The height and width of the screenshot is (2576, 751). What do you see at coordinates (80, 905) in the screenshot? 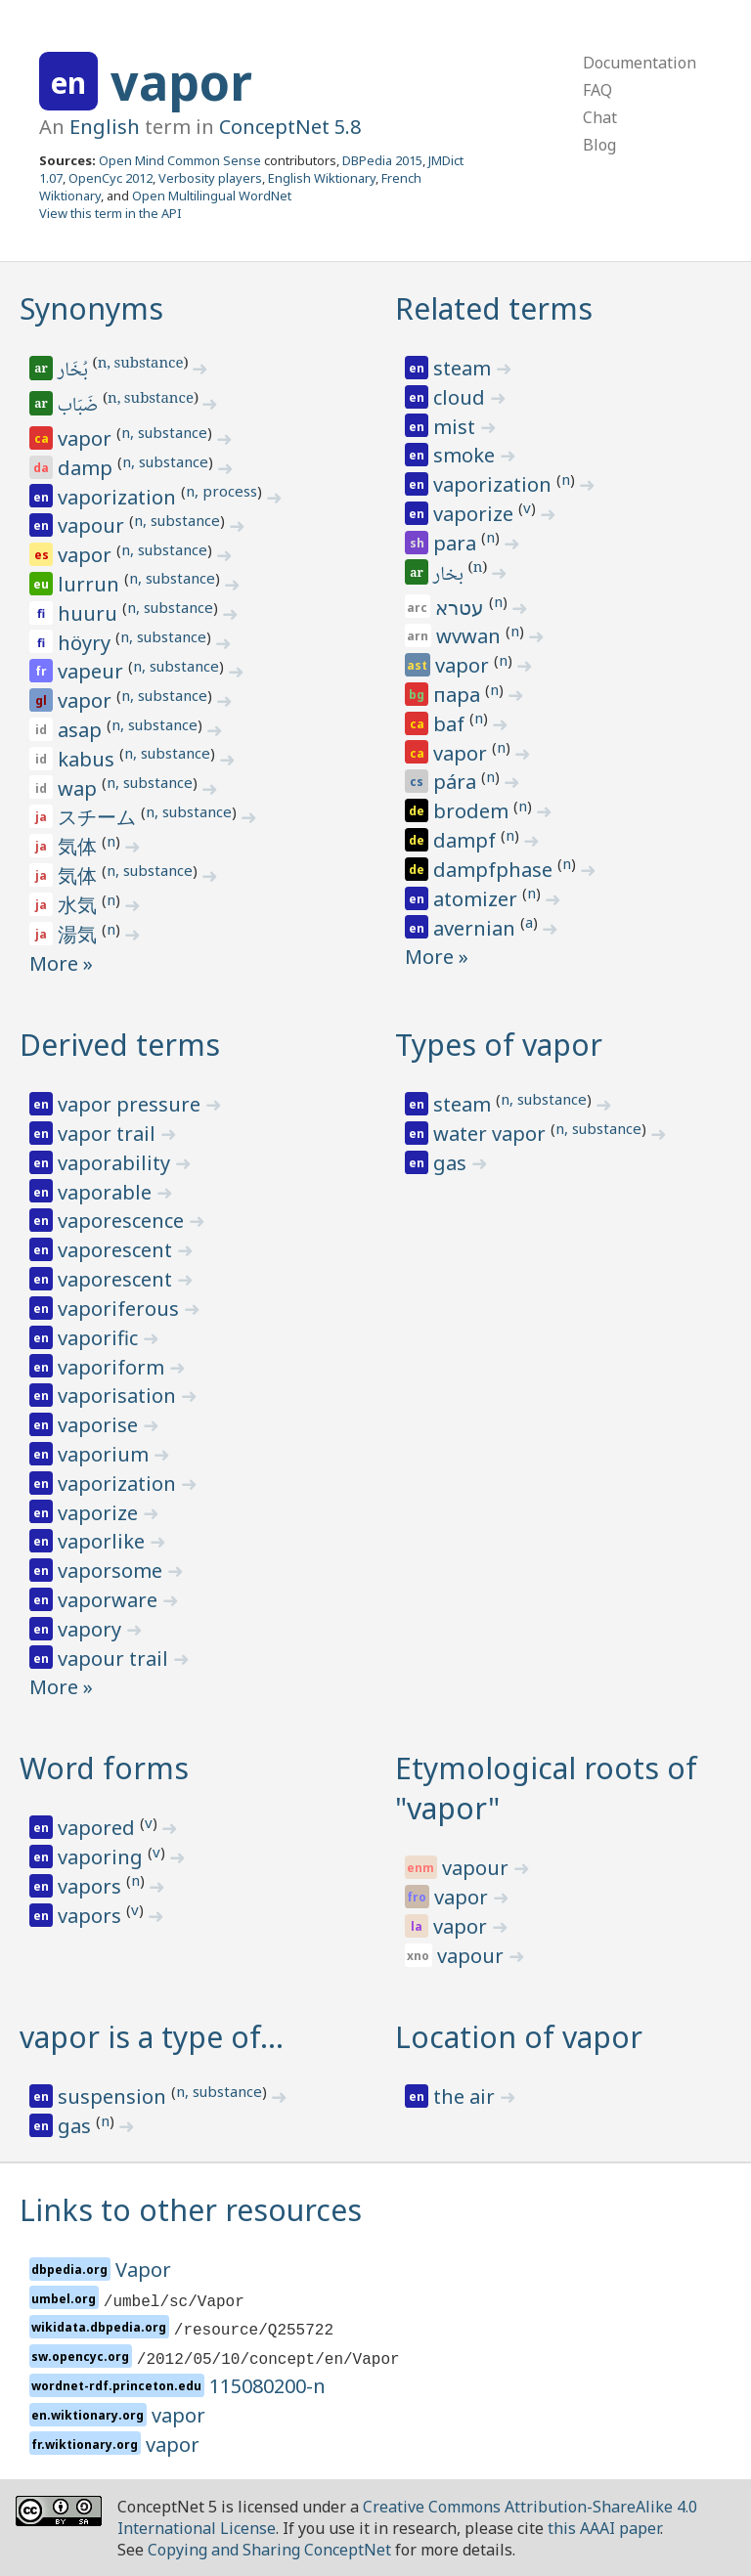
I see `水気` at bounding box center [80, 905].